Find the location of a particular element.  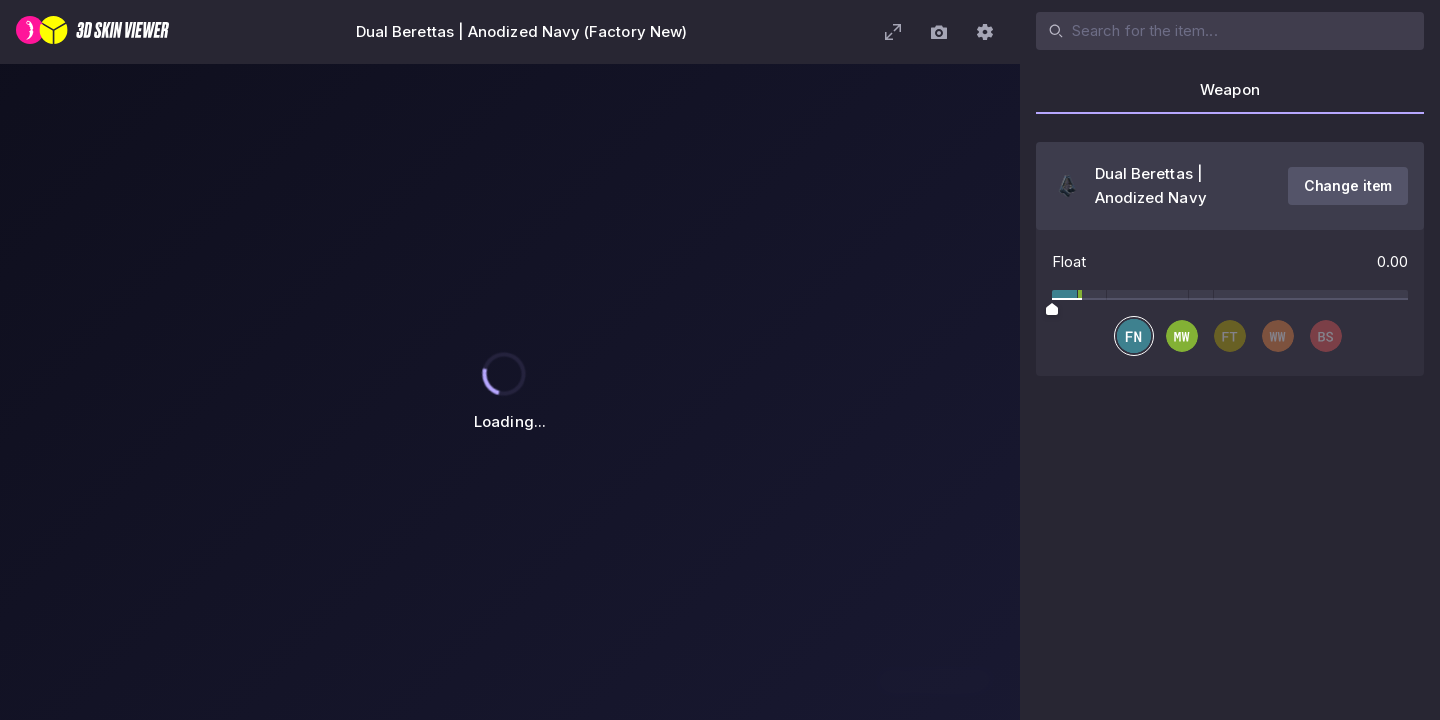

[tab] is located at coordinates (1230, 96).